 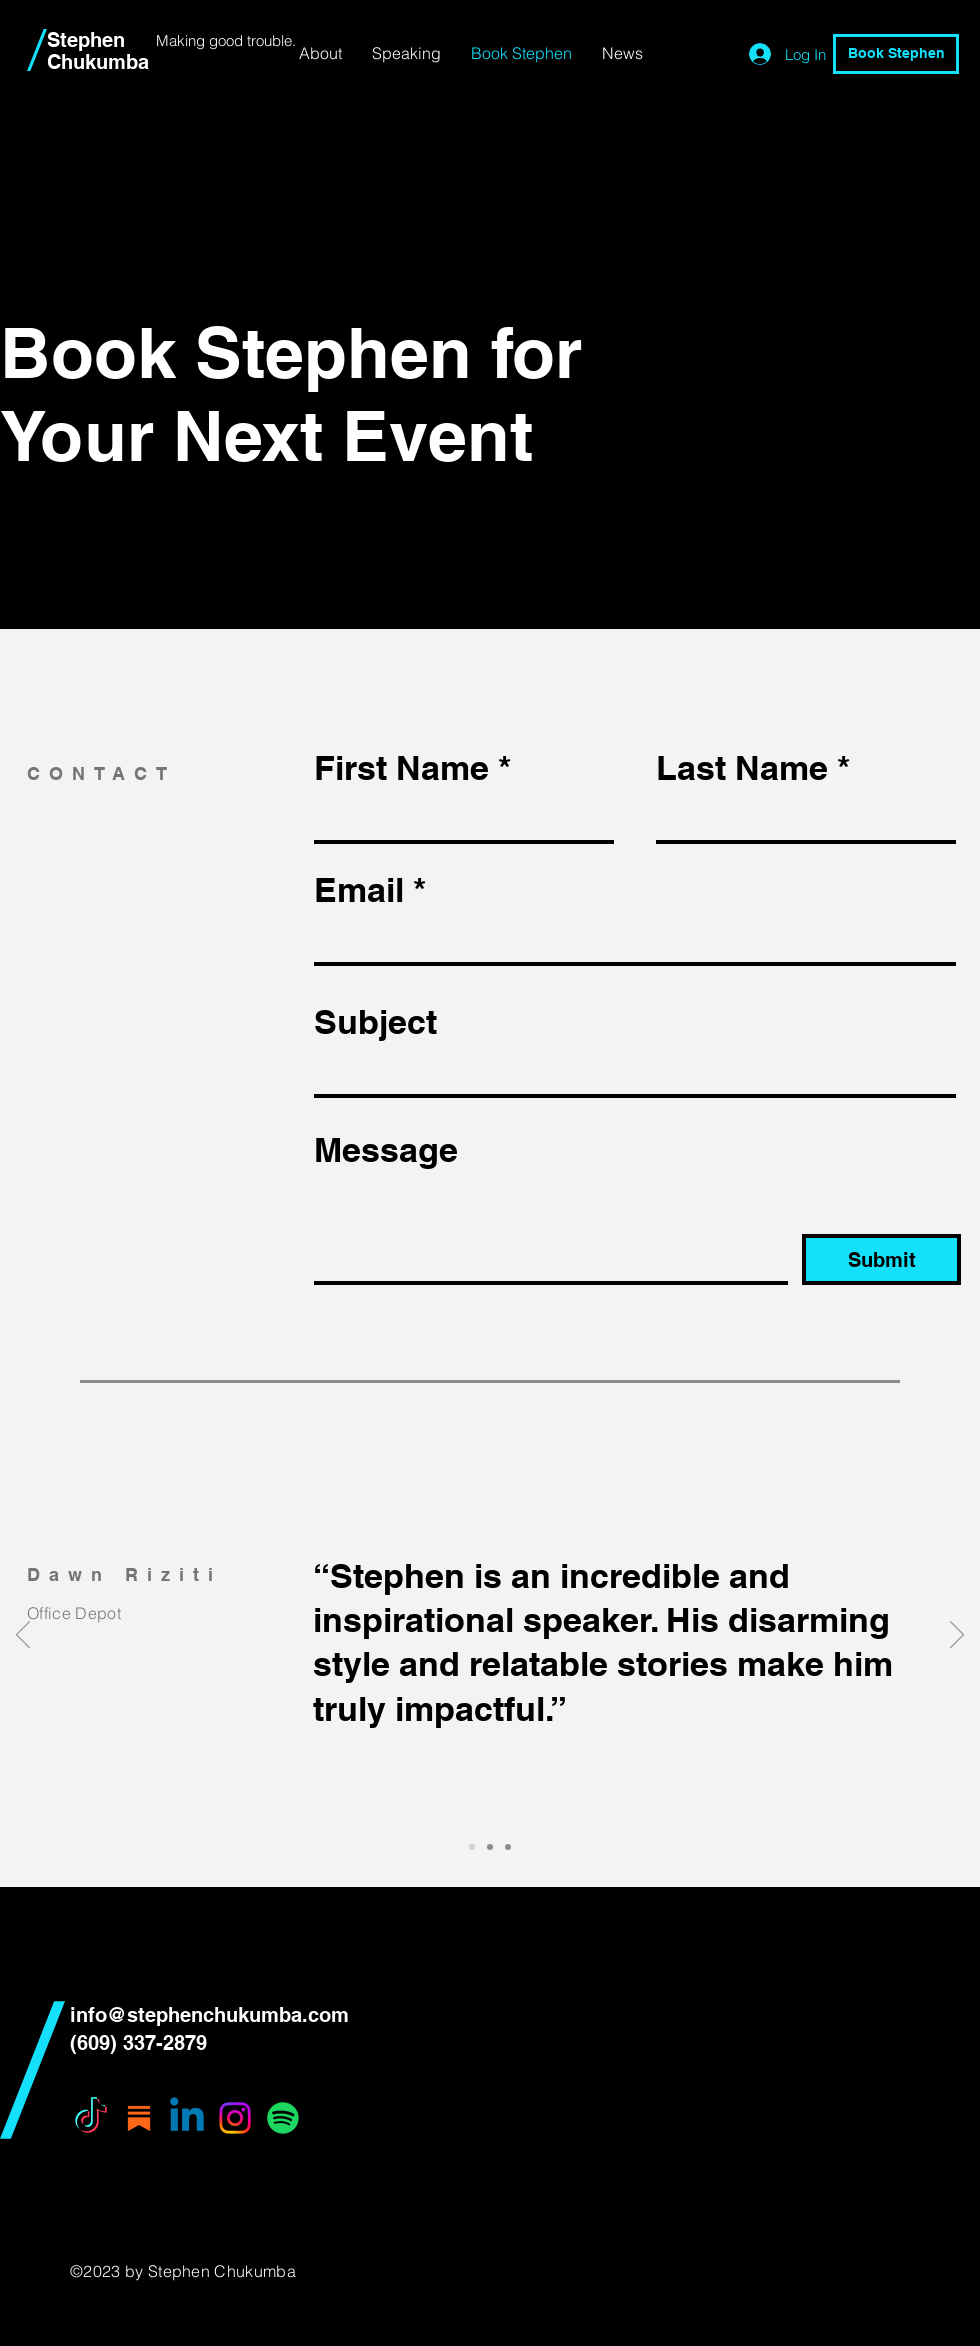 What do you see at coordinates (401, 768) in the screenshot?
I see `First Name` at bounding box center [401, 768].